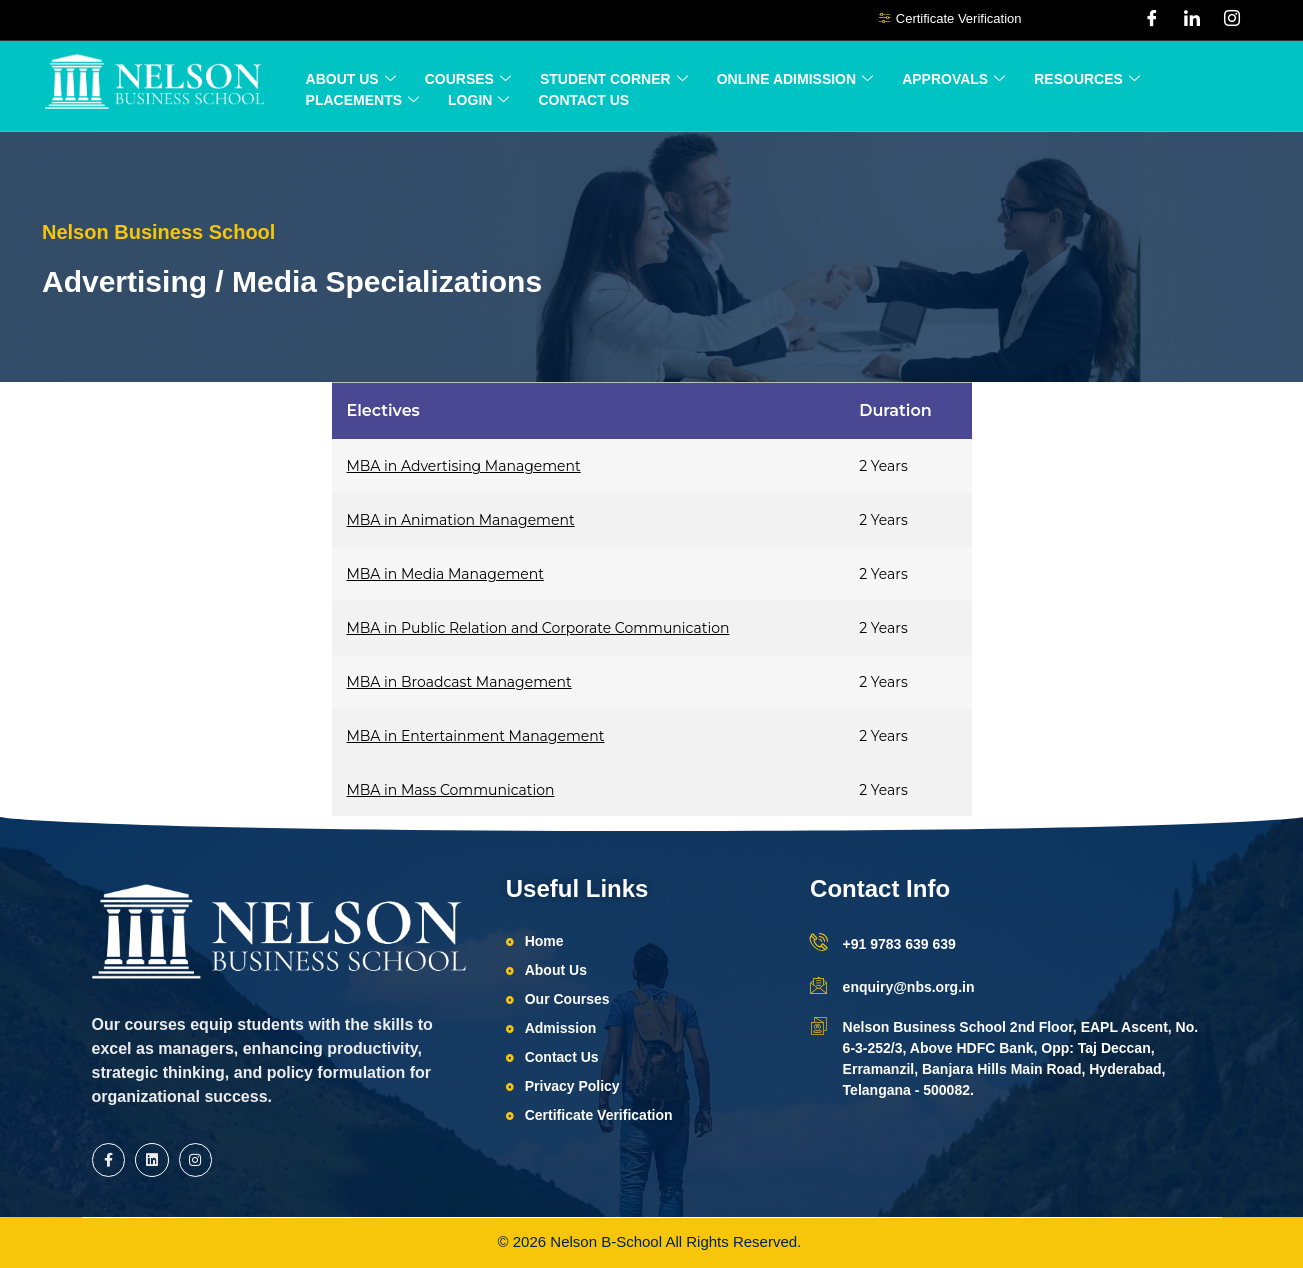 This screenshot has height=1268, width=1303. What do you see at coordinates (362, 100) in the screenshot?
I see `Placements` at bounding box center [362, 100].